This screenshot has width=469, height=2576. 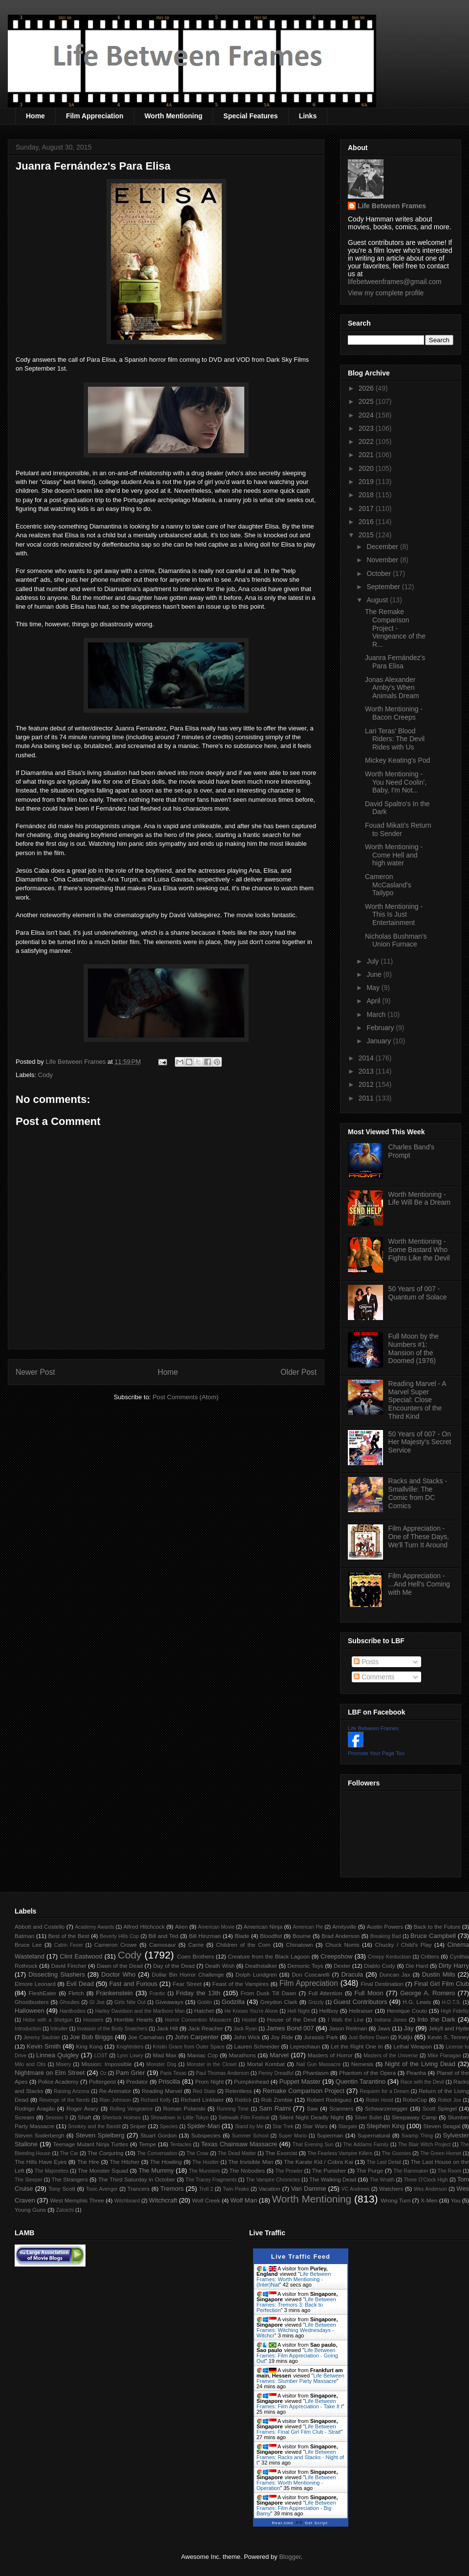 What do you see at coordinates (311, 1974) in the screenshot?
I see `Don Coscarelli` at bounding box center [311, 1974].